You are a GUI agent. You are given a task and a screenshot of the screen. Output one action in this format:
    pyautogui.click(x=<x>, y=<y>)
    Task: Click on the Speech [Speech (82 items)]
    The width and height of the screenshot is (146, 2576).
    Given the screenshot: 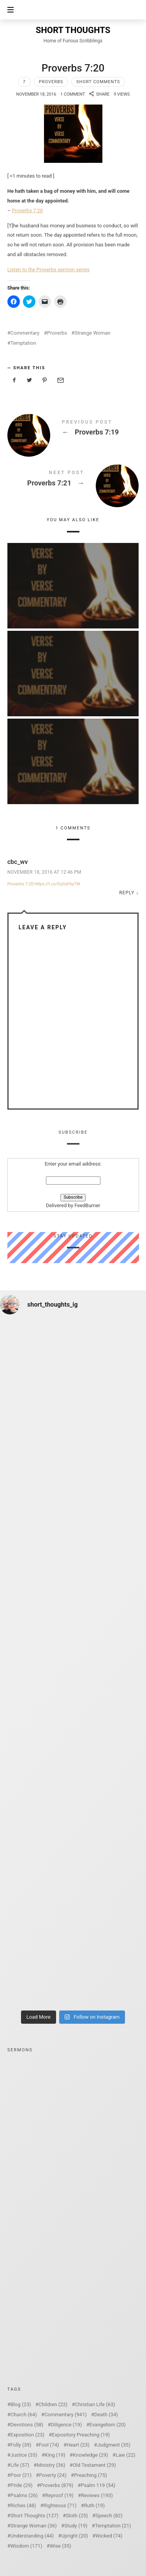 What is the action you would take?
    pyautogui.click(x=109, y=2515)
    